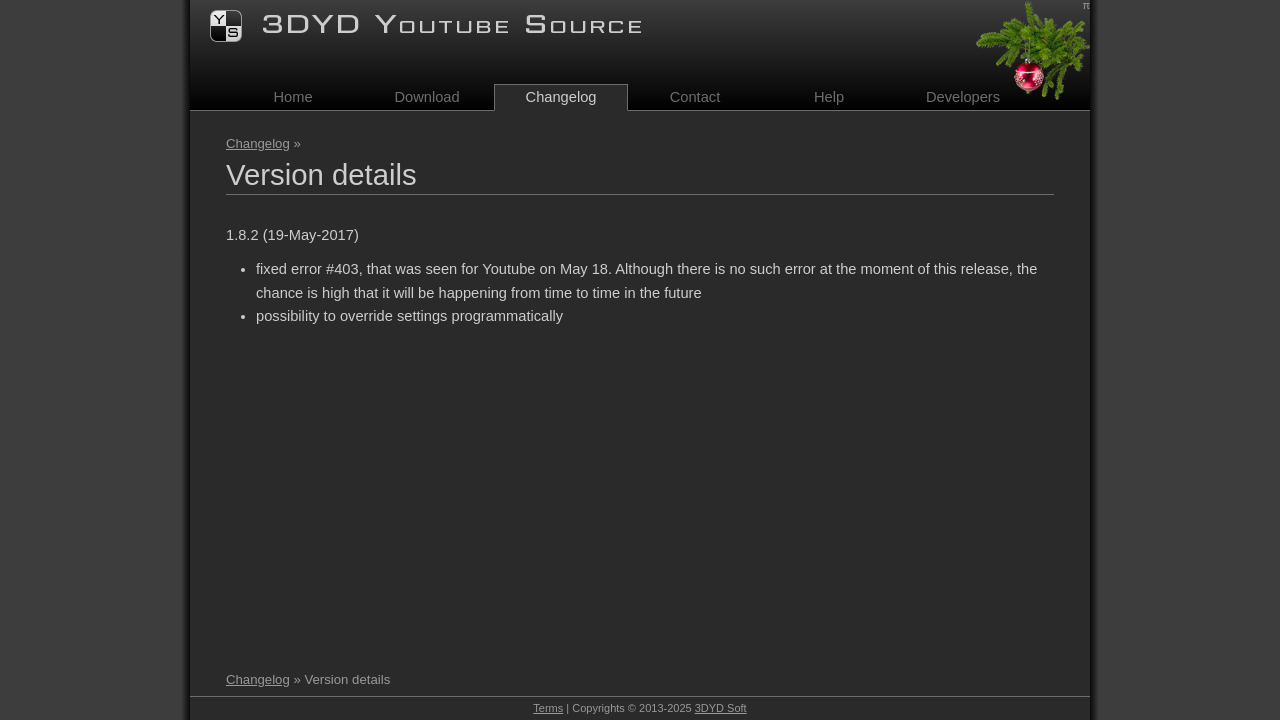  Describe the element at coordinates (548, 708) in the screenshot. I see `Terms` at that location.